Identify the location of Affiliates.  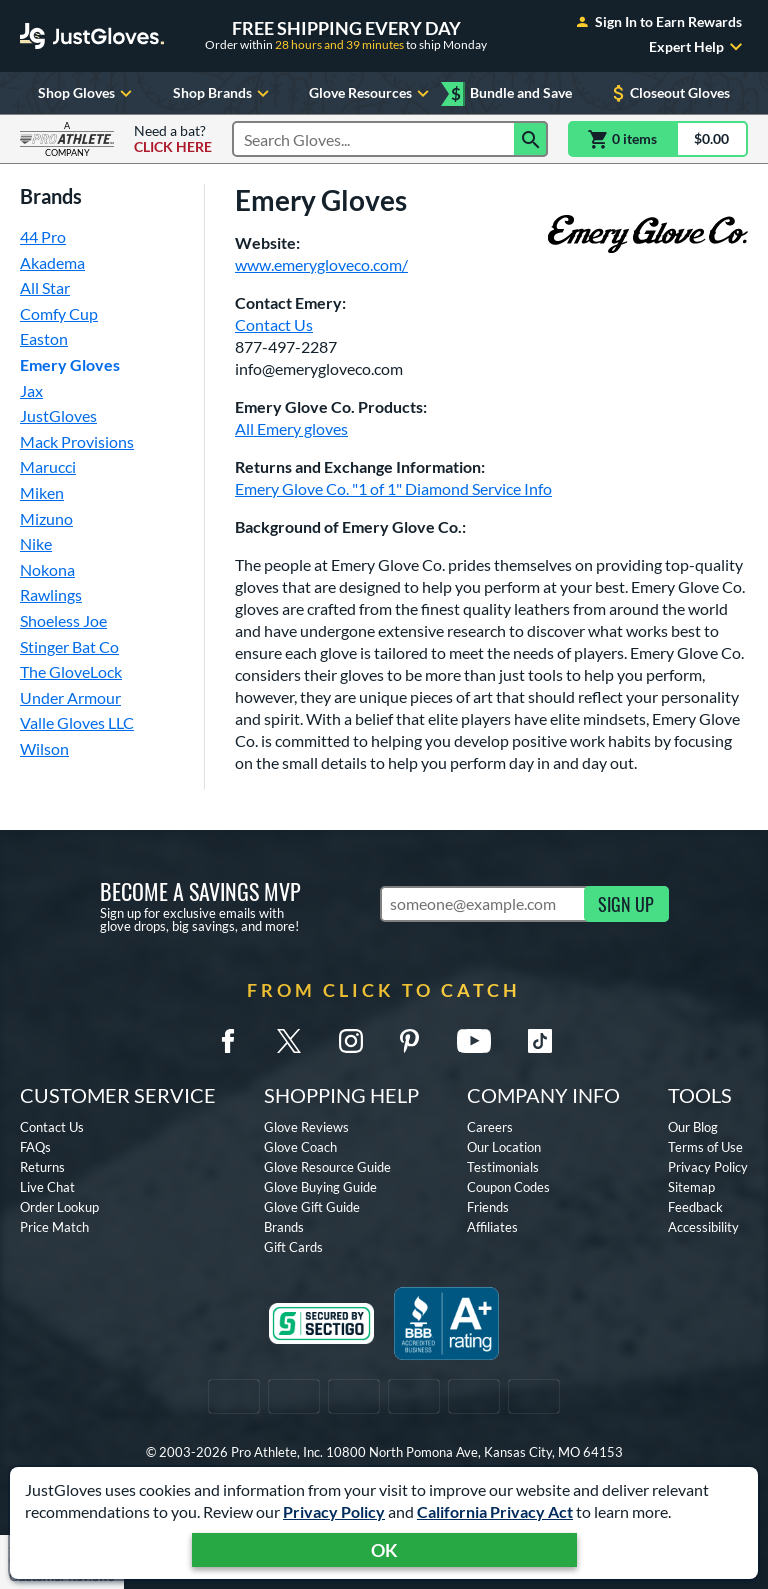
(492, 1227).